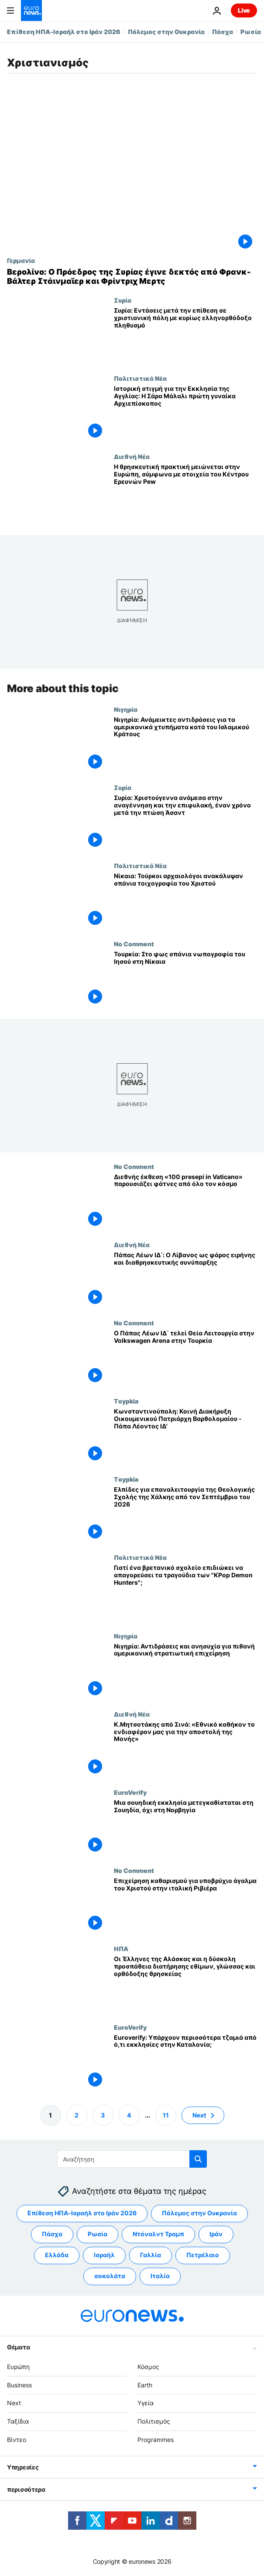 The image size is (264, 2576). I want to click on Γερμανία, so click(21, 260).